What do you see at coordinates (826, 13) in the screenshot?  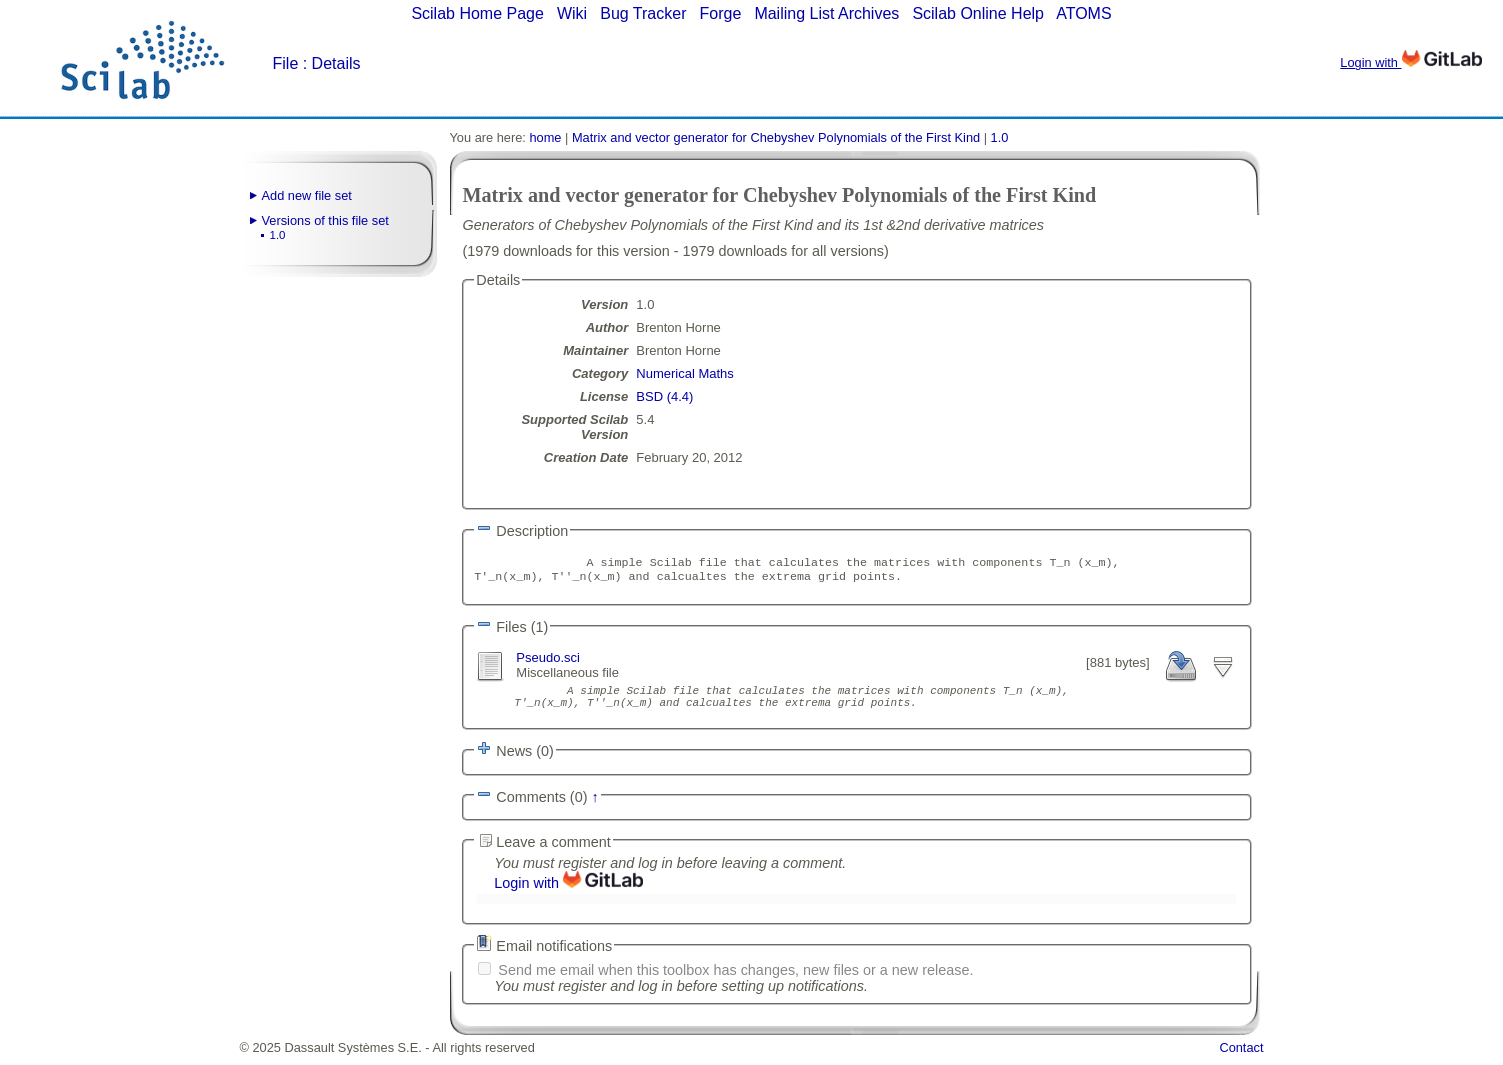 I see `Mailing List Archives` at bounding box center [826, 13].